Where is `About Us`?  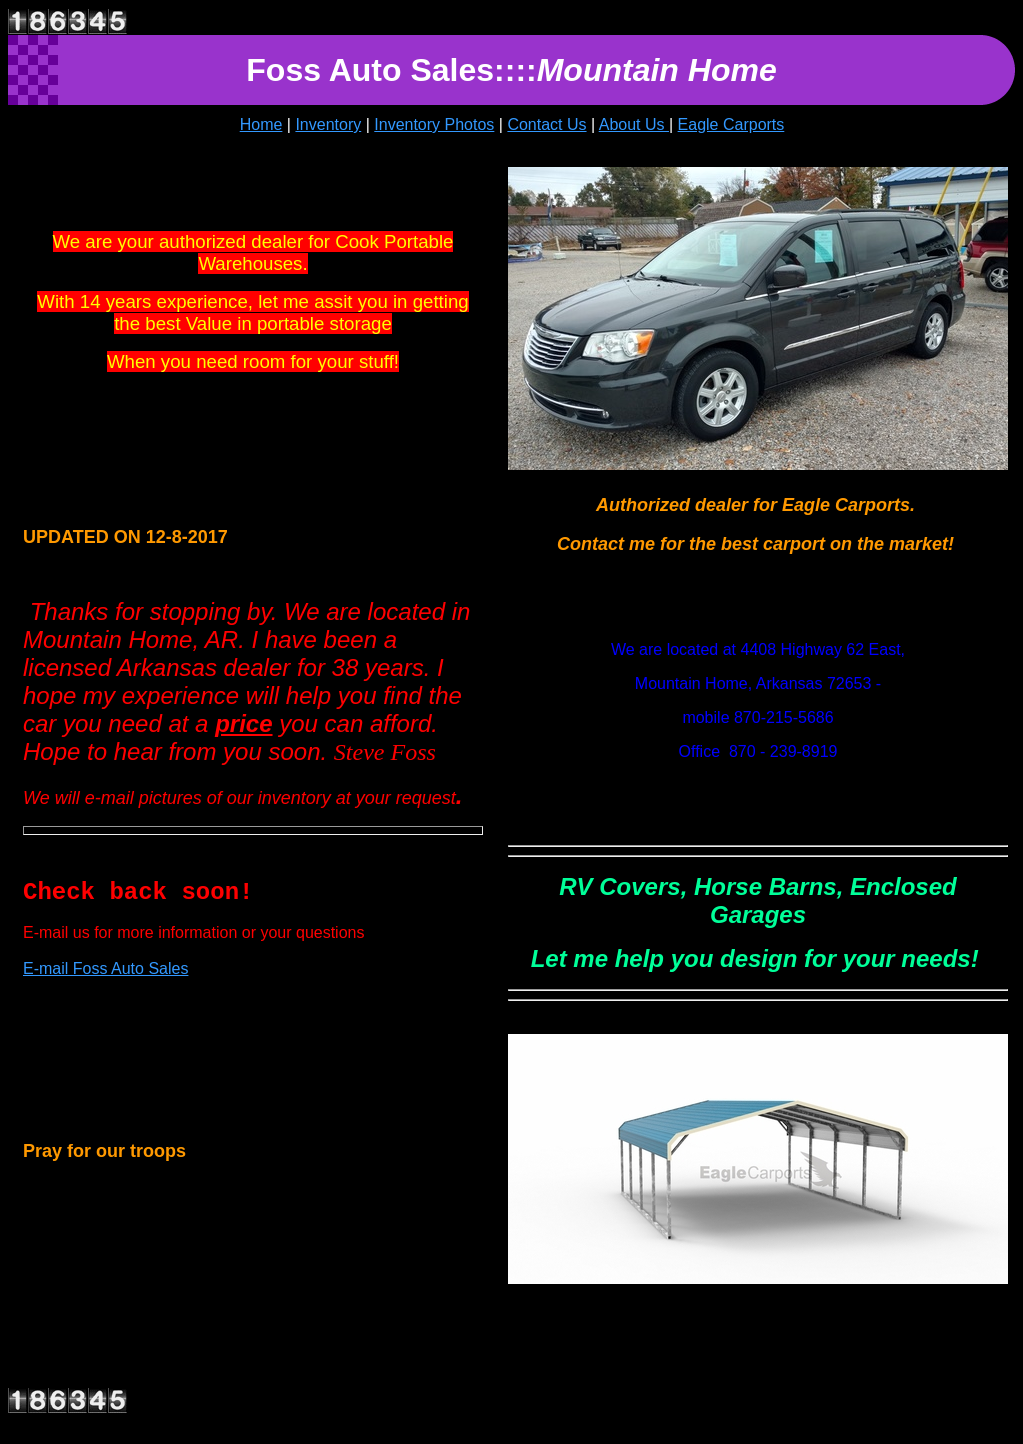
About Us is located at coordinates (634, 124).